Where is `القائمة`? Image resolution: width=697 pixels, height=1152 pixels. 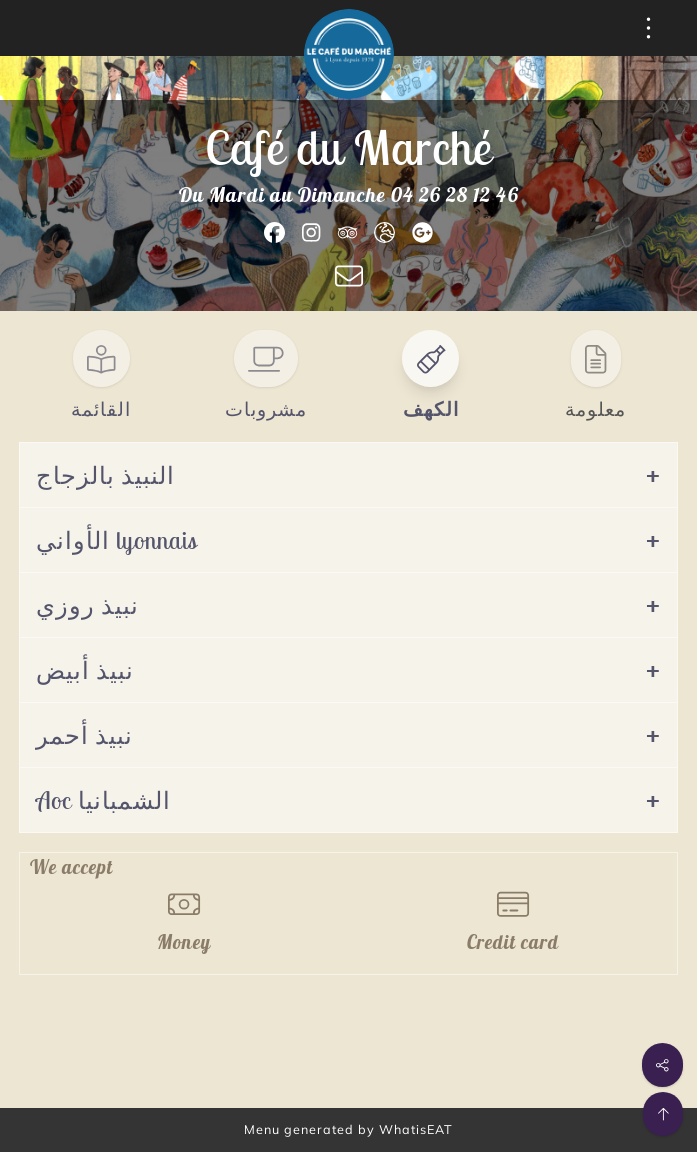
القائمة is located at coordinates (101, 409).